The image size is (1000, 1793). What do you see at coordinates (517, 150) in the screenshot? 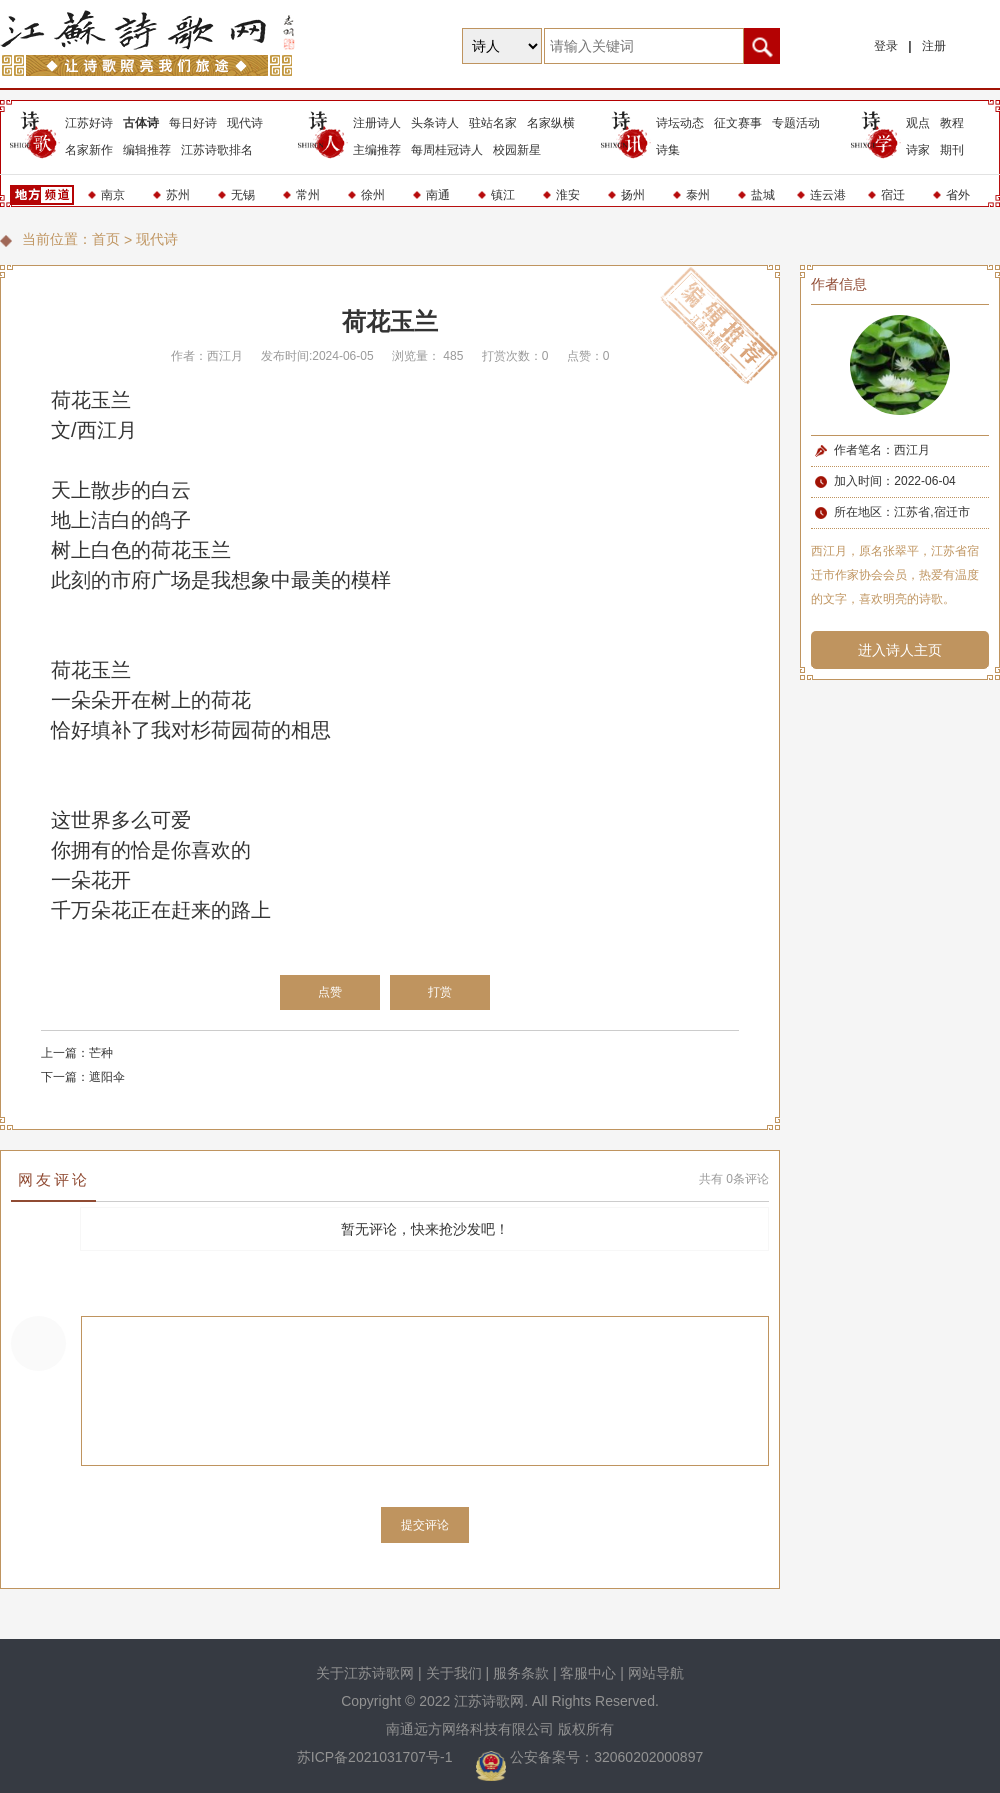
I see `校园新星` at bounding box center [517, 150].